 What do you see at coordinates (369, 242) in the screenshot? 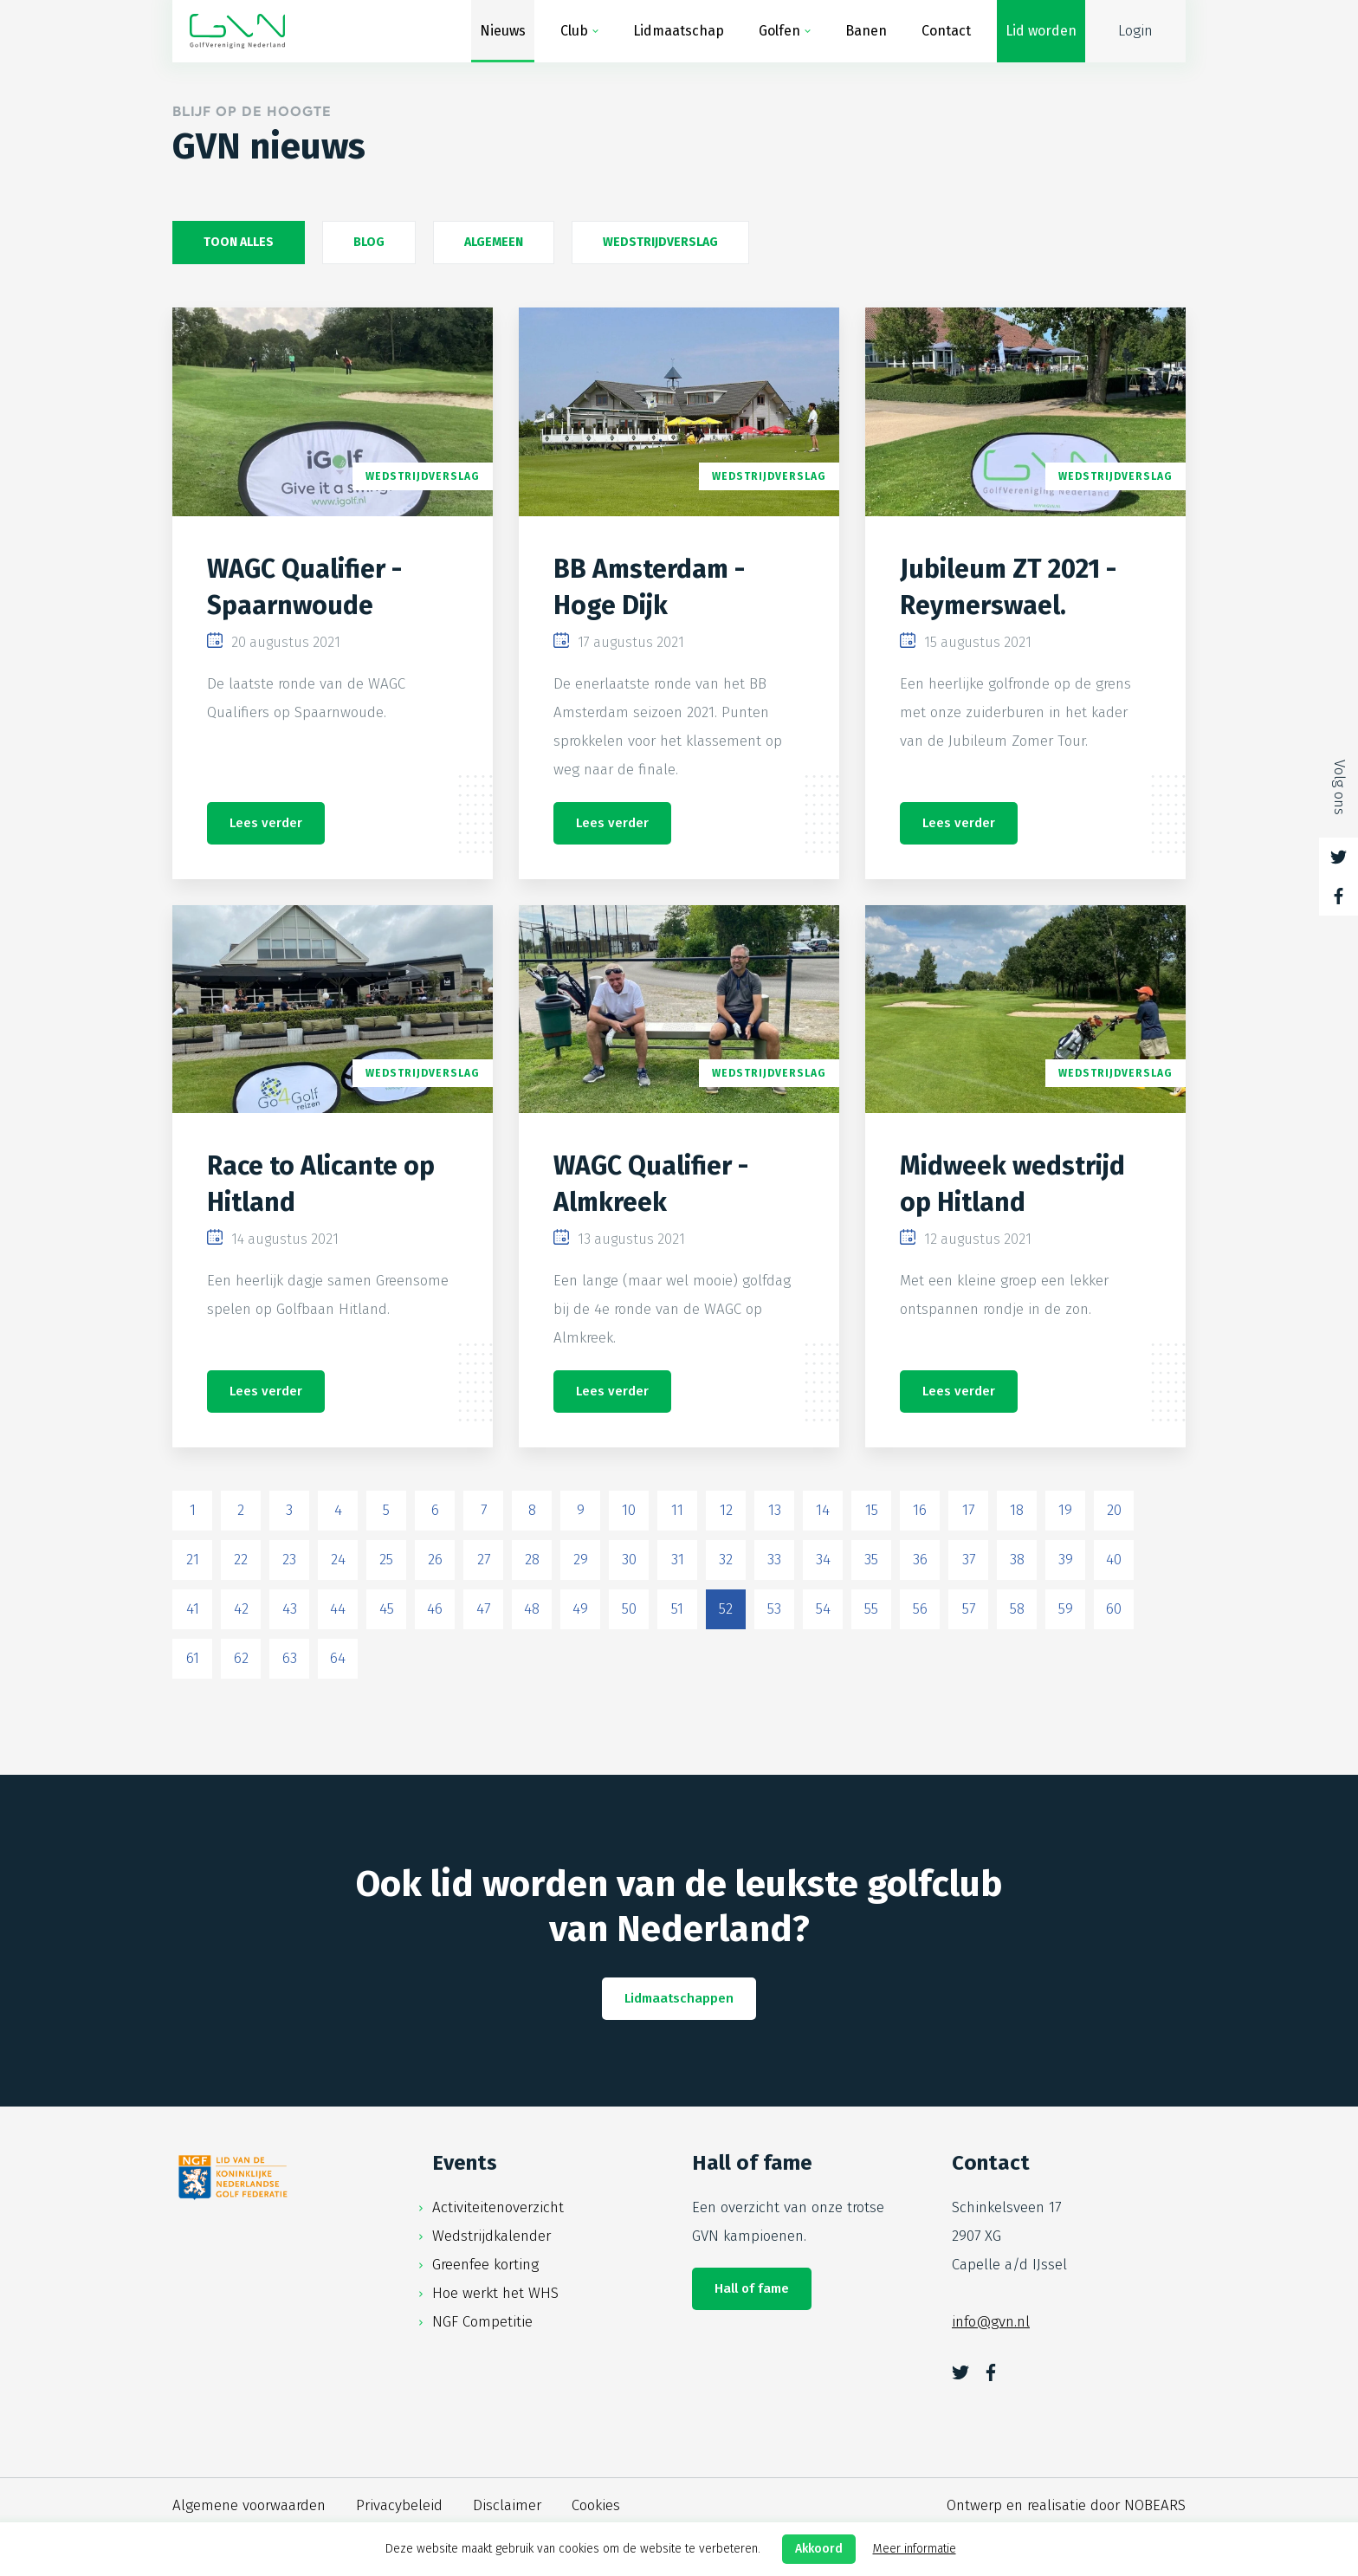
I see `Blog` at bounding box center [369, 242].